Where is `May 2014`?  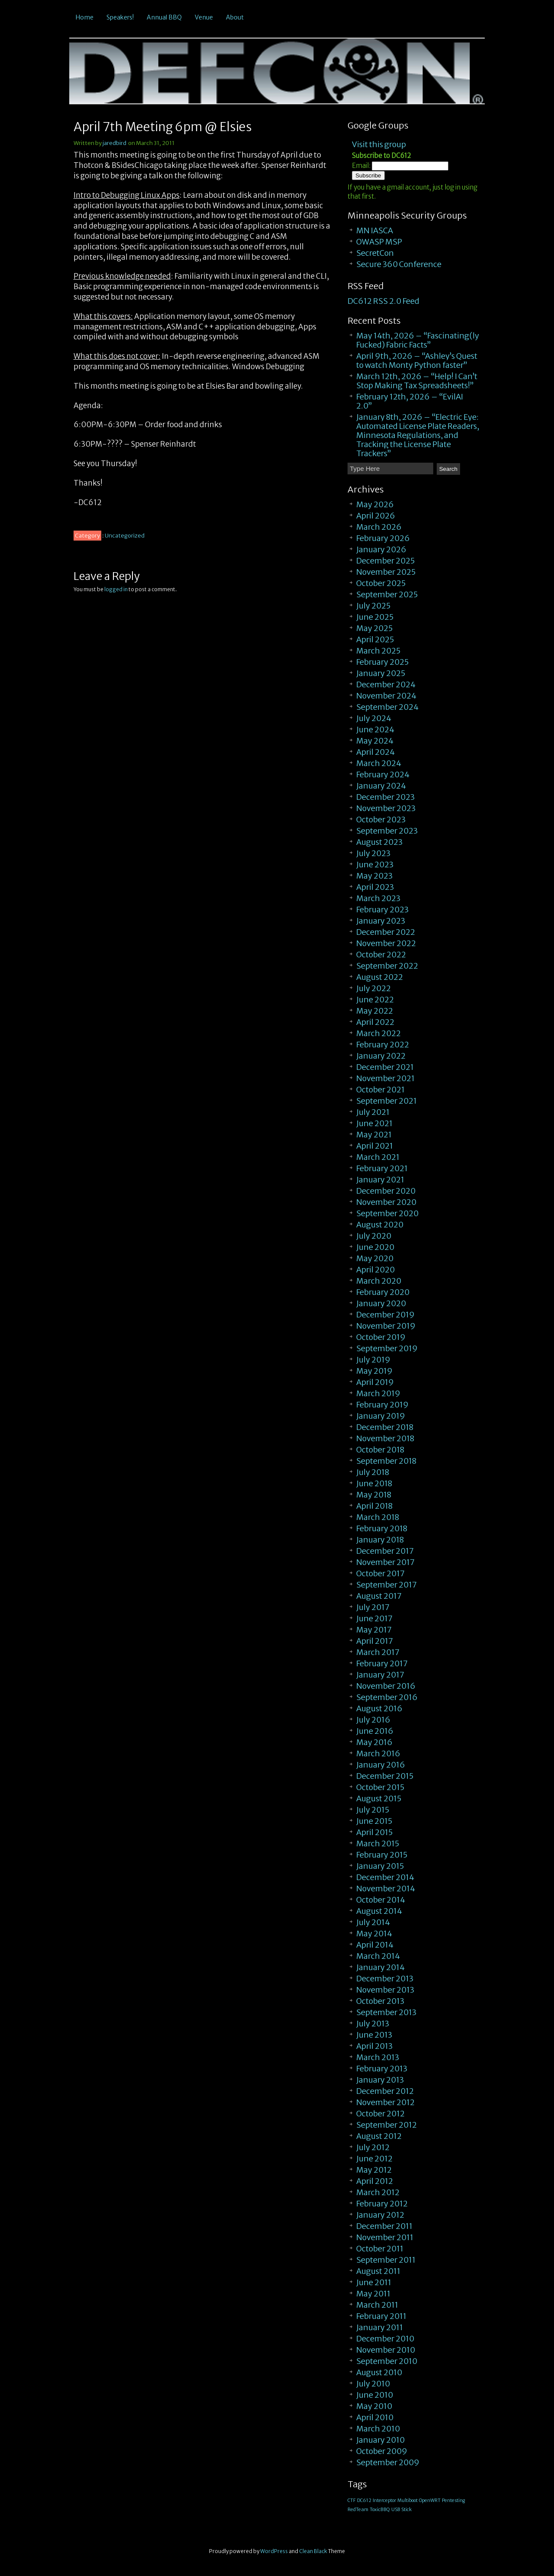 May 2014 is located at coordinates (374, 1933).